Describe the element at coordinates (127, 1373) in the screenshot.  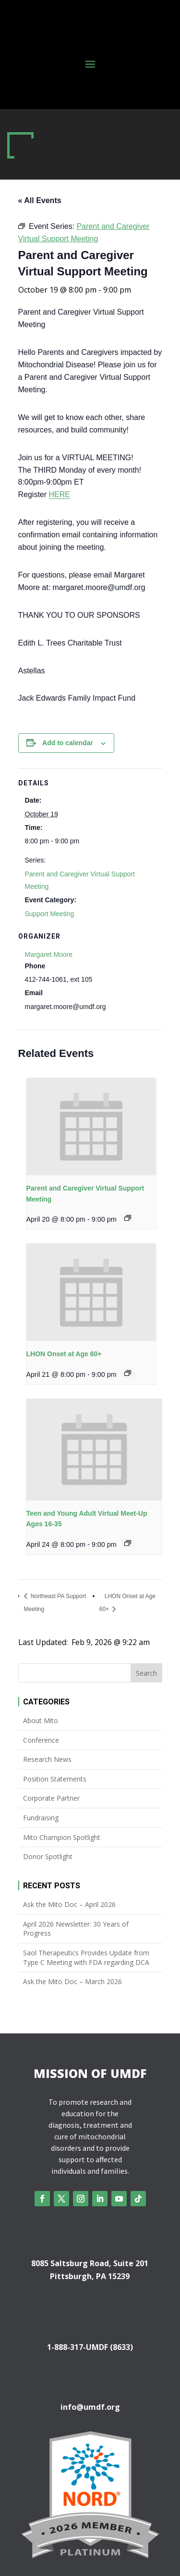
I see `[Event series: LHON Onset at Age 60+]` at that location.